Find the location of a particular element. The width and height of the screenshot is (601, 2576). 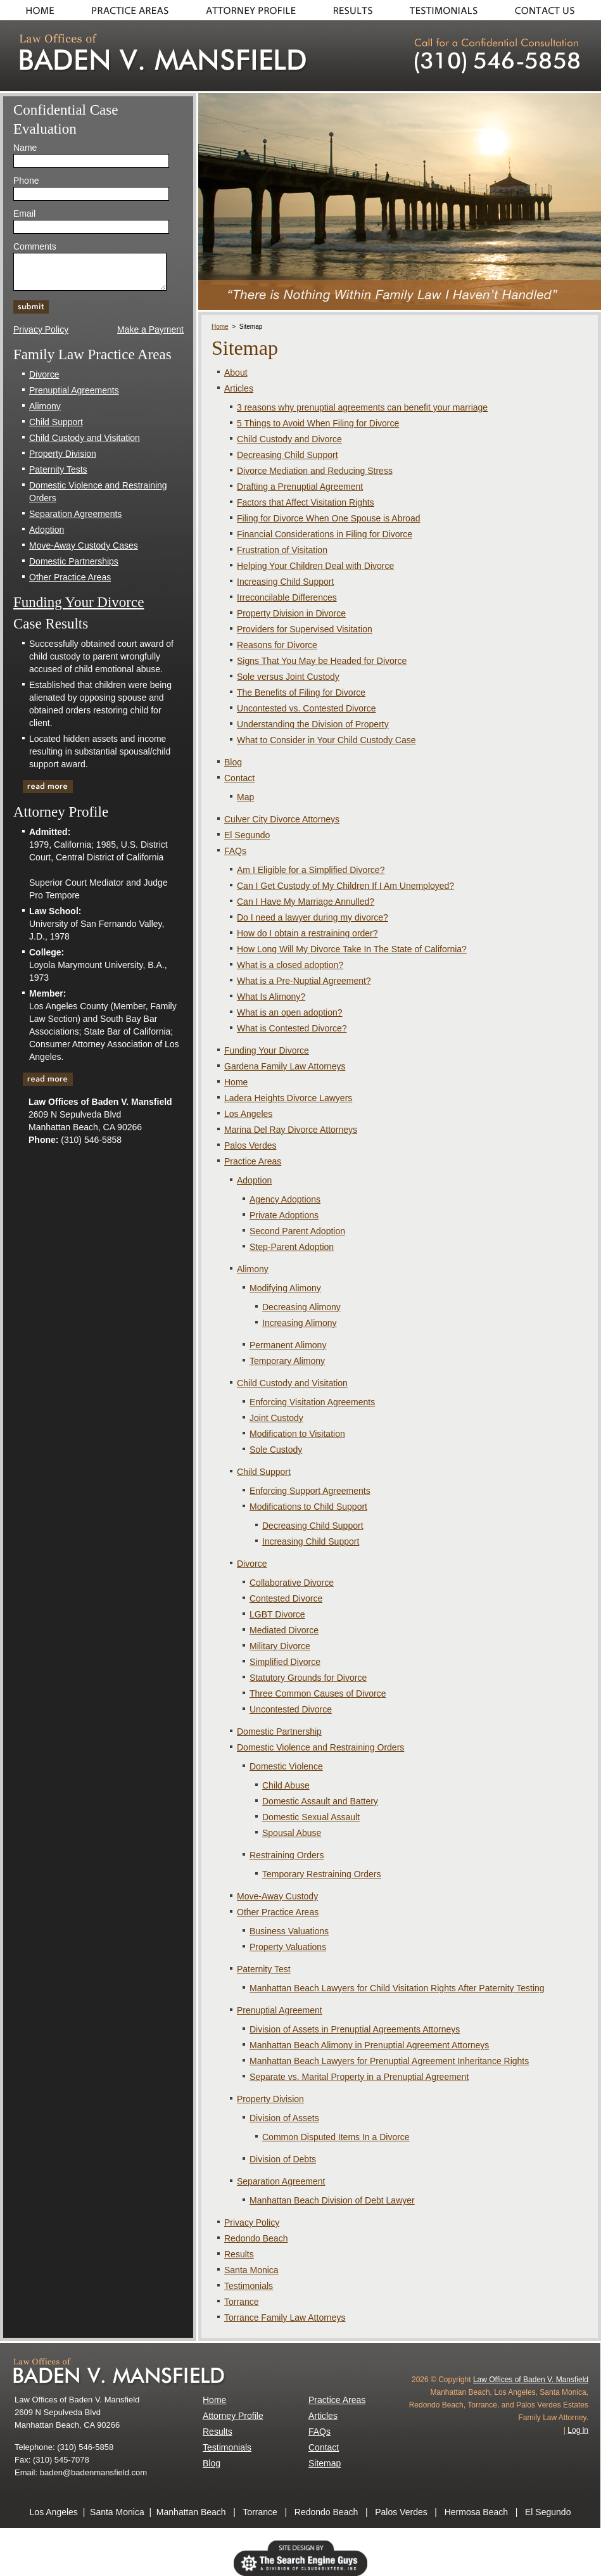

Second Parent Adoption is located at coordinates (297, 1231).